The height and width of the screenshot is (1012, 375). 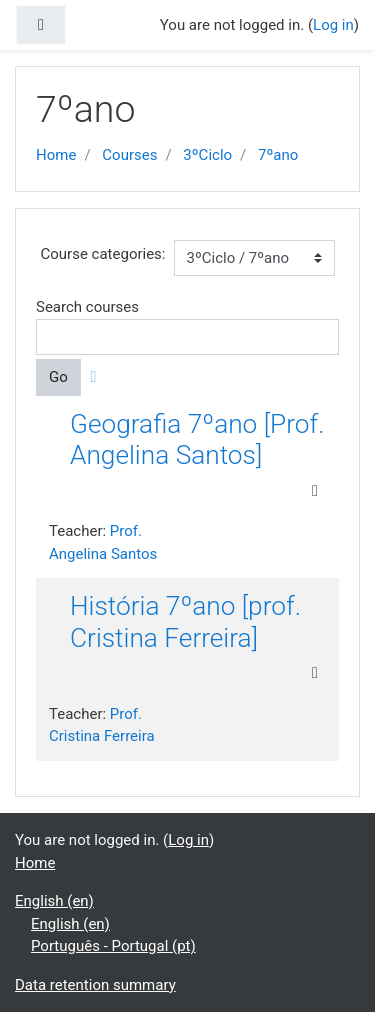 I want to click on Português - Portugal ‎(pt)‎, so click(x=113, y=946).